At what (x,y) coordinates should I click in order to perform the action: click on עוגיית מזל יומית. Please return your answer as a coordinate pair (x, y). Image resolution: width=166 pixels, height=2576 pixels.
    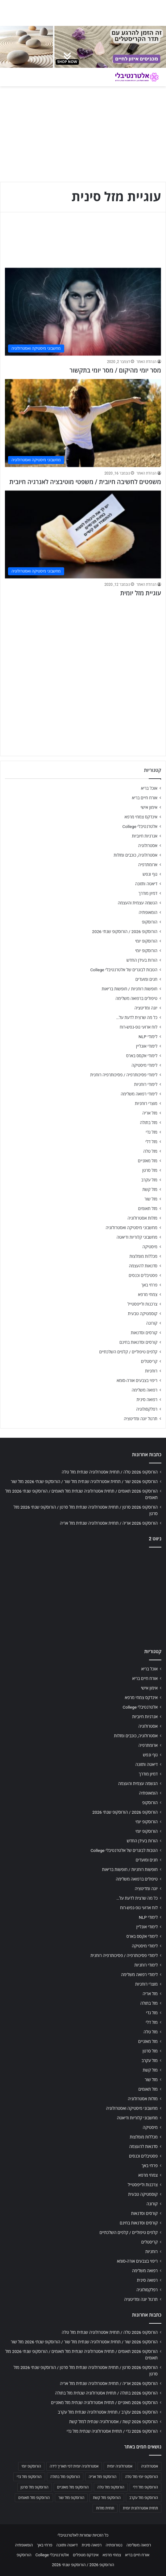
    Looking at the image, I should click on (140, 593).